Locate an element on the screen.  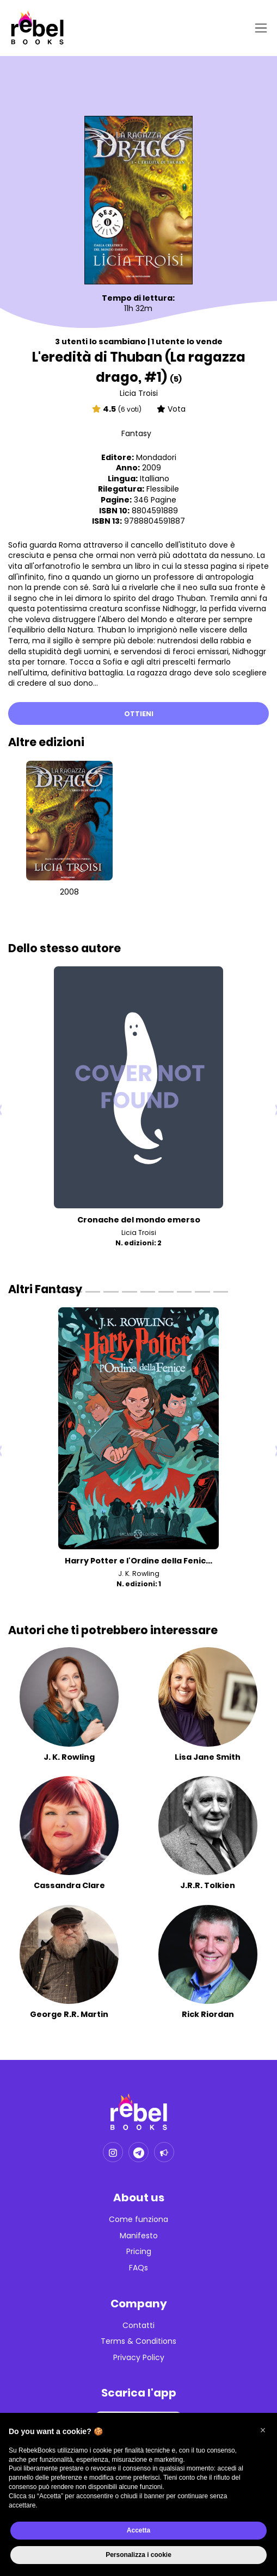
Privacy Policy is located at coordinates (138, 2357).